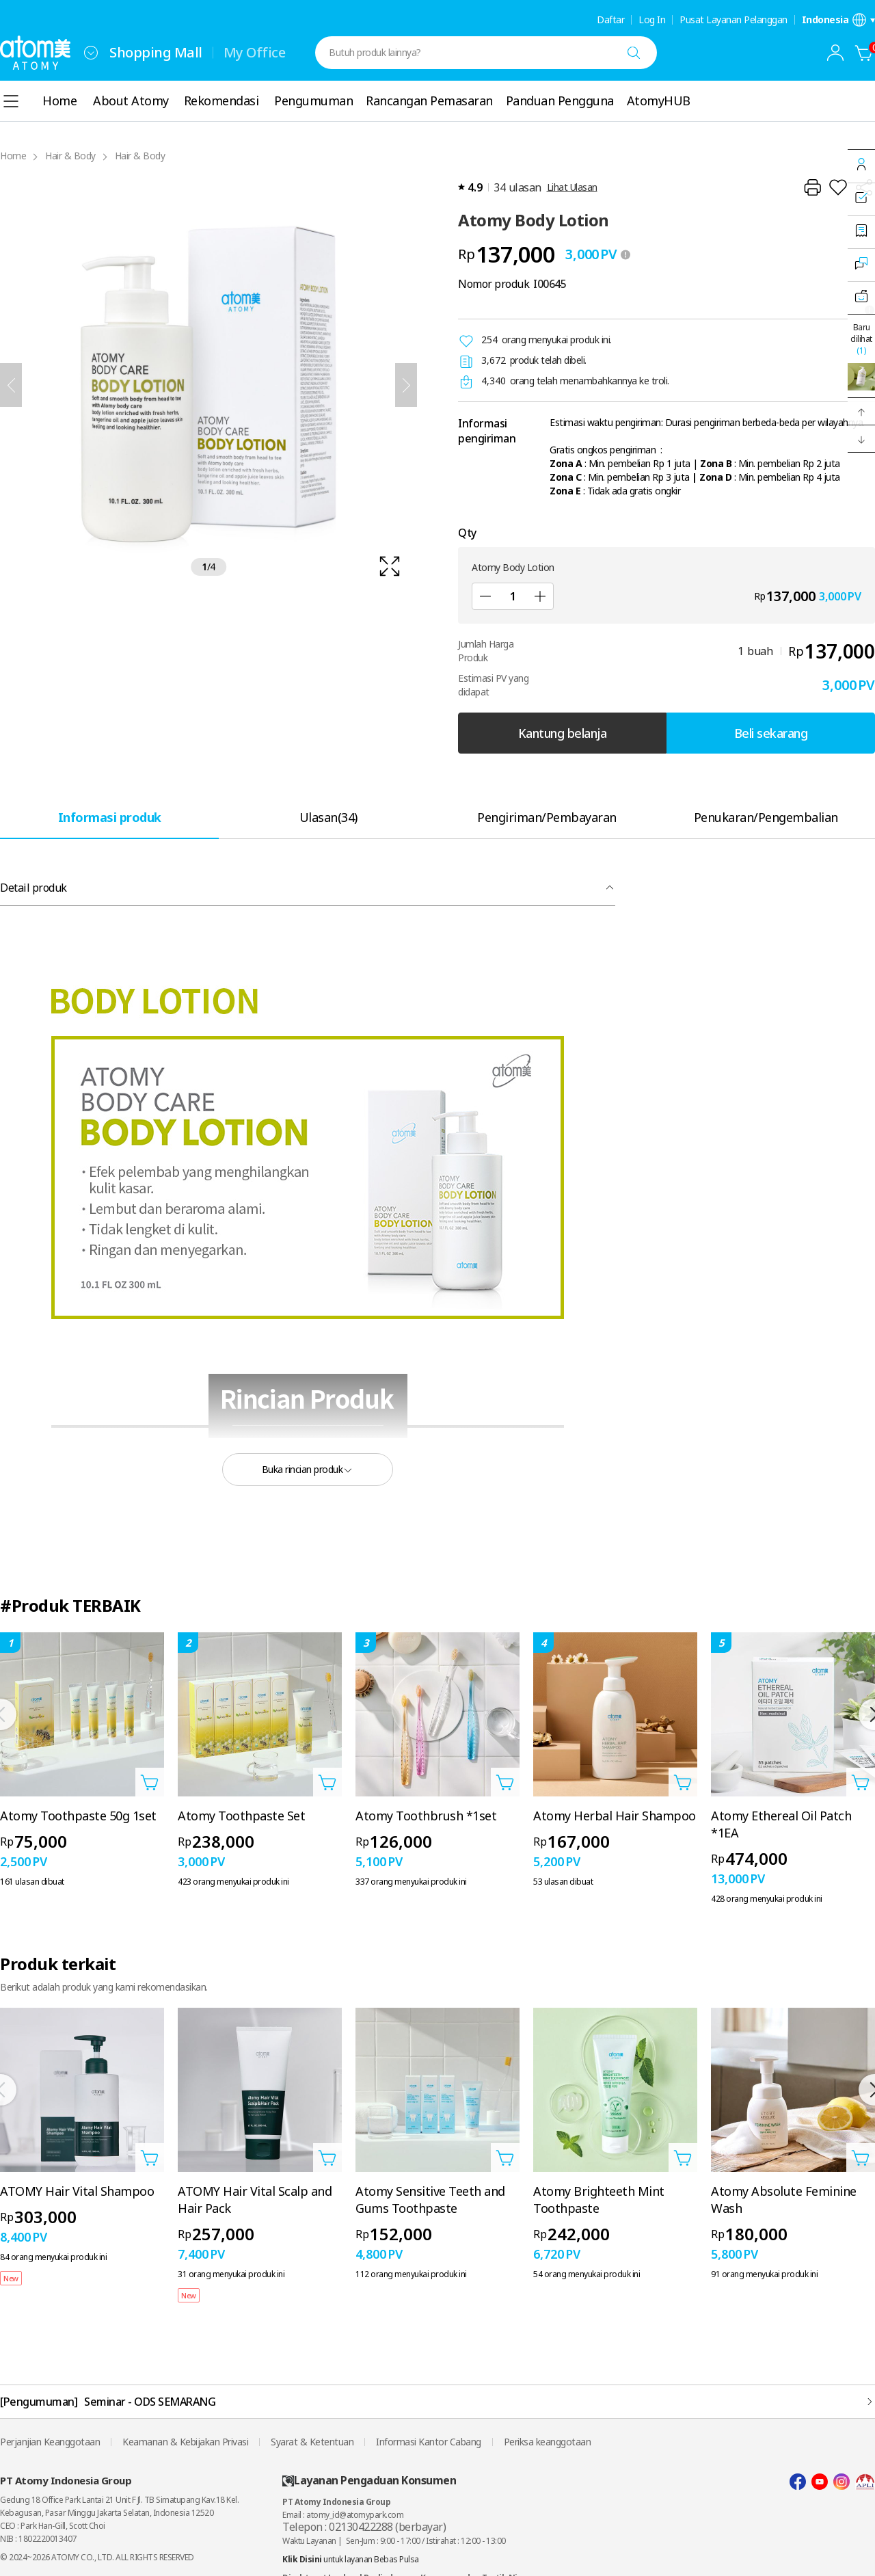 The width and height of the screenshot is (875, 2576). What do you see at coordinates (13, 155) in the screenshot?
I see `Home` at bounding box center [13, 155].